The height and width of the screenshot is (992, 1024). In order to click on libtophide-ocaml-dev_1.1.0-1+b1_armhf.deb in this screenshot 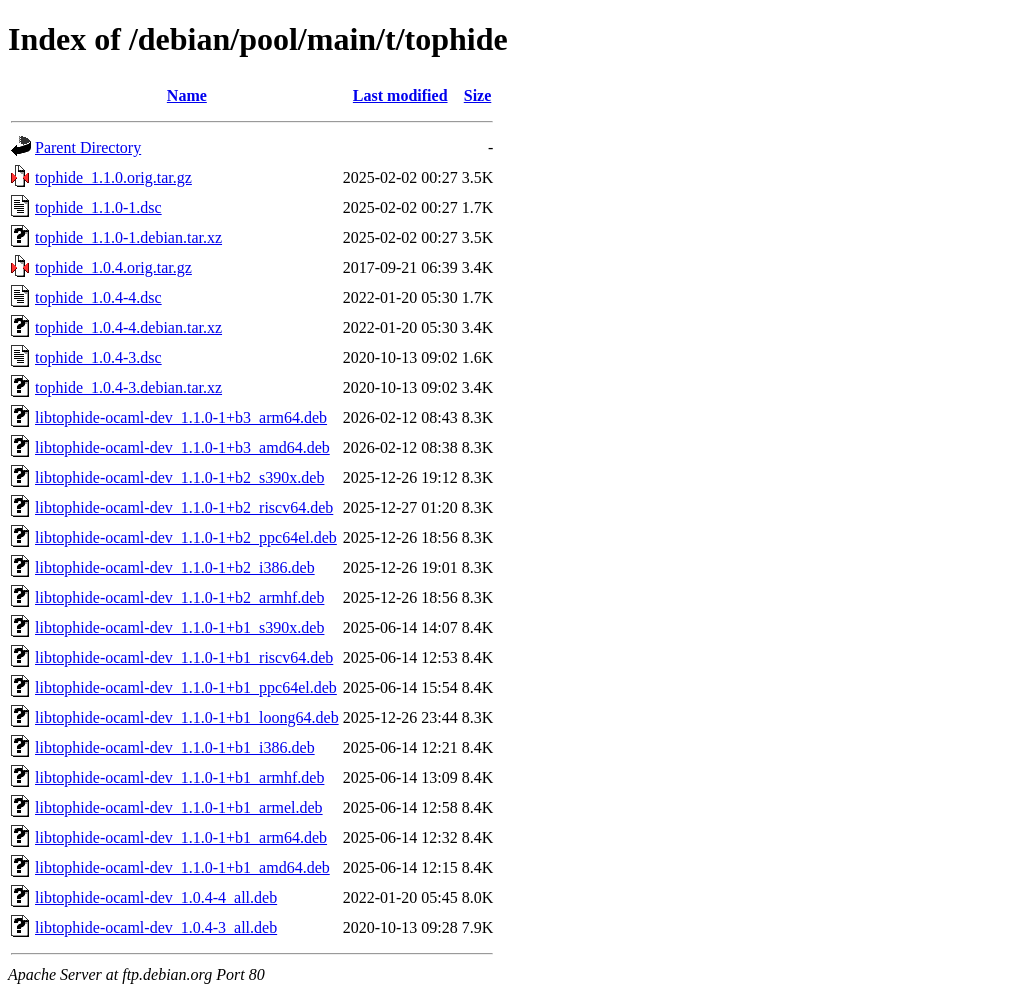, I will do `click(179, 777)`.